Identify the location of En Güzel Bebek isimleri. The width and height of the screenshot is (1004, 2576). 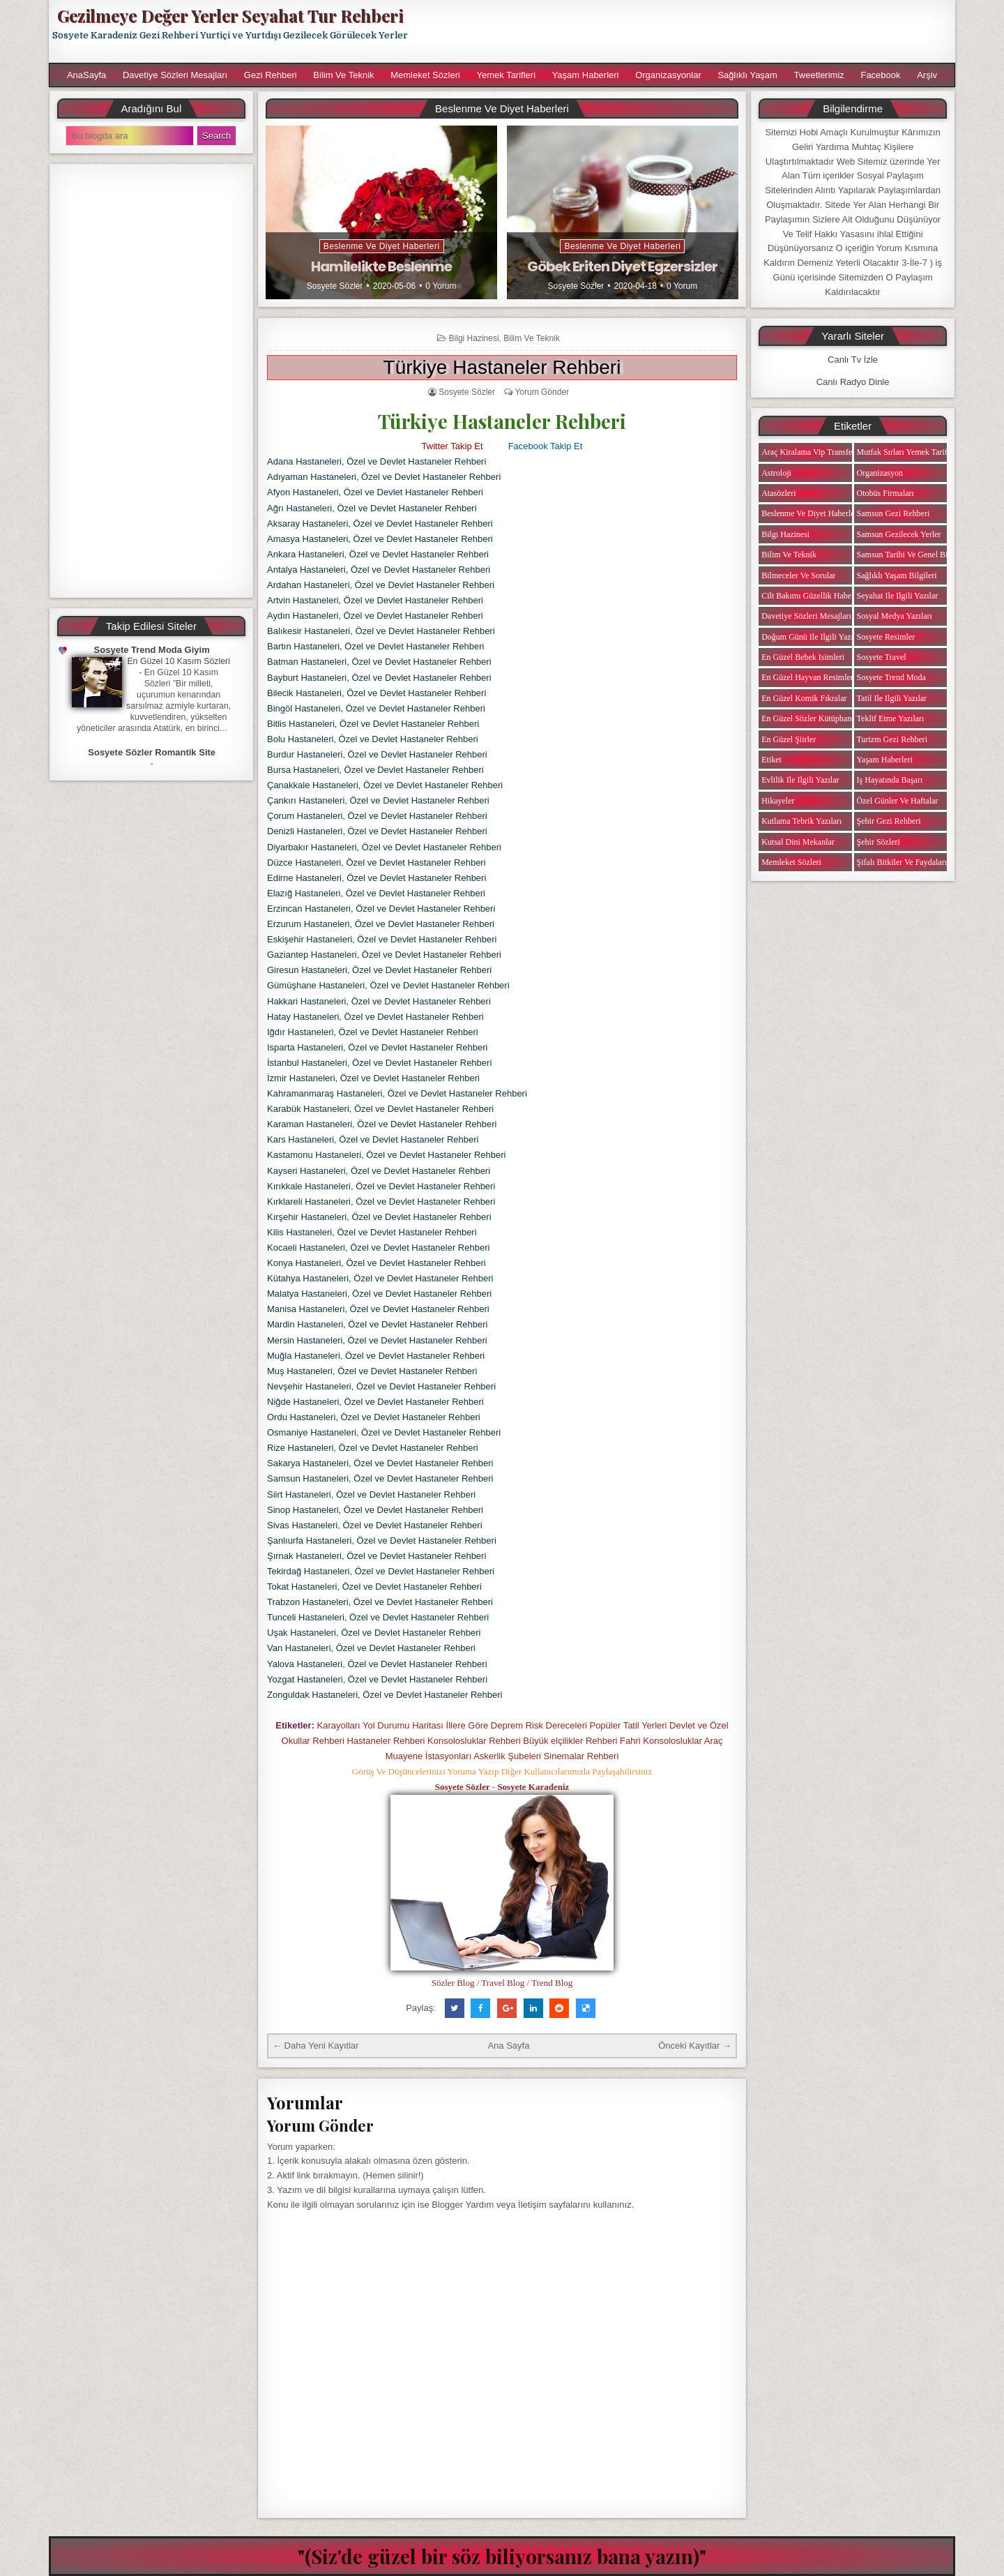
(802, 657).